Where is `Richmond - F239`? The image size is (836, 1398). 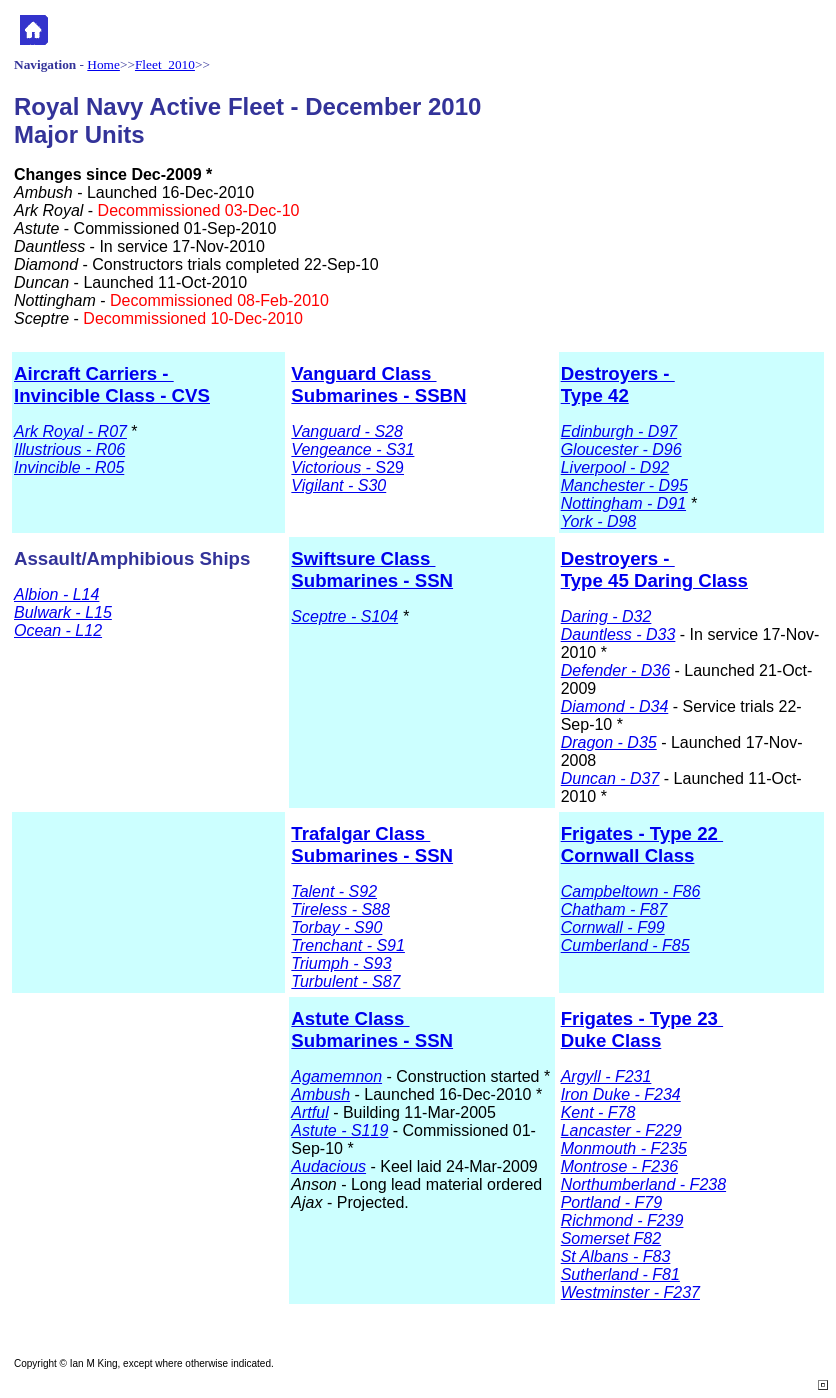
Richmond - F239 is located at coordinates (622, 1220).